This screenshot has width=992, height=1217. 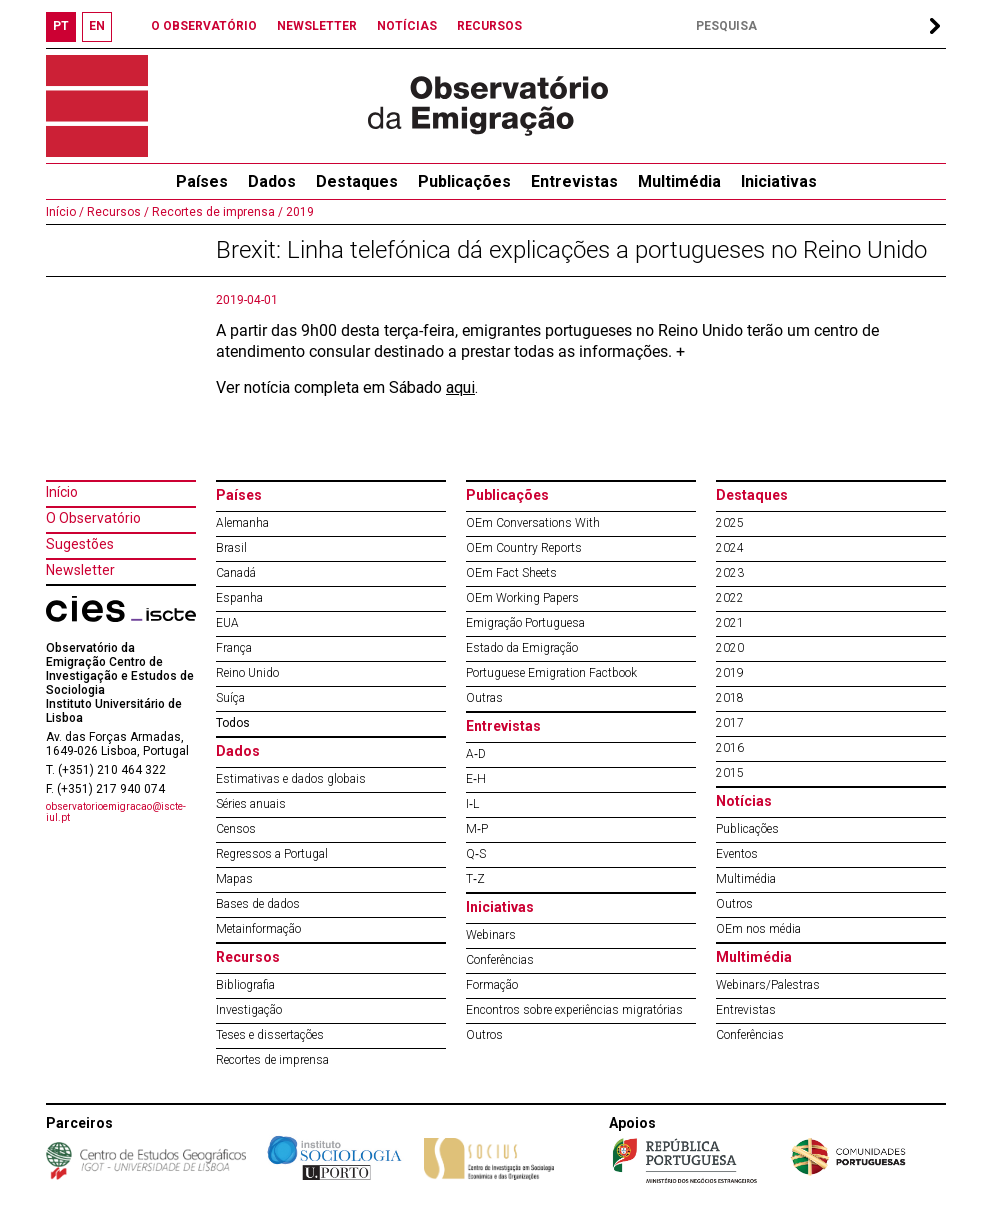 I want to click on 2016, so click(x=730, y=748).